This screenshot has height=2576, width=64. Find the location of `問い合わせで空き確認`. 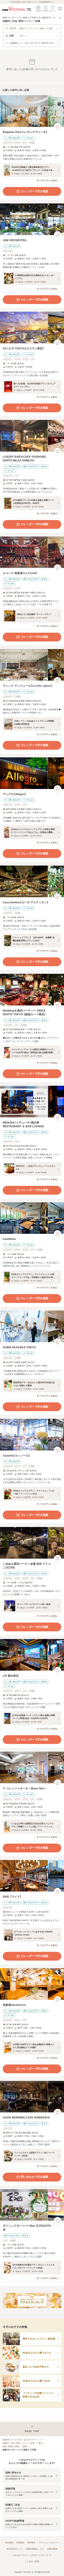

問い合わせで空き確認 is located at coordinates (32, 2177).